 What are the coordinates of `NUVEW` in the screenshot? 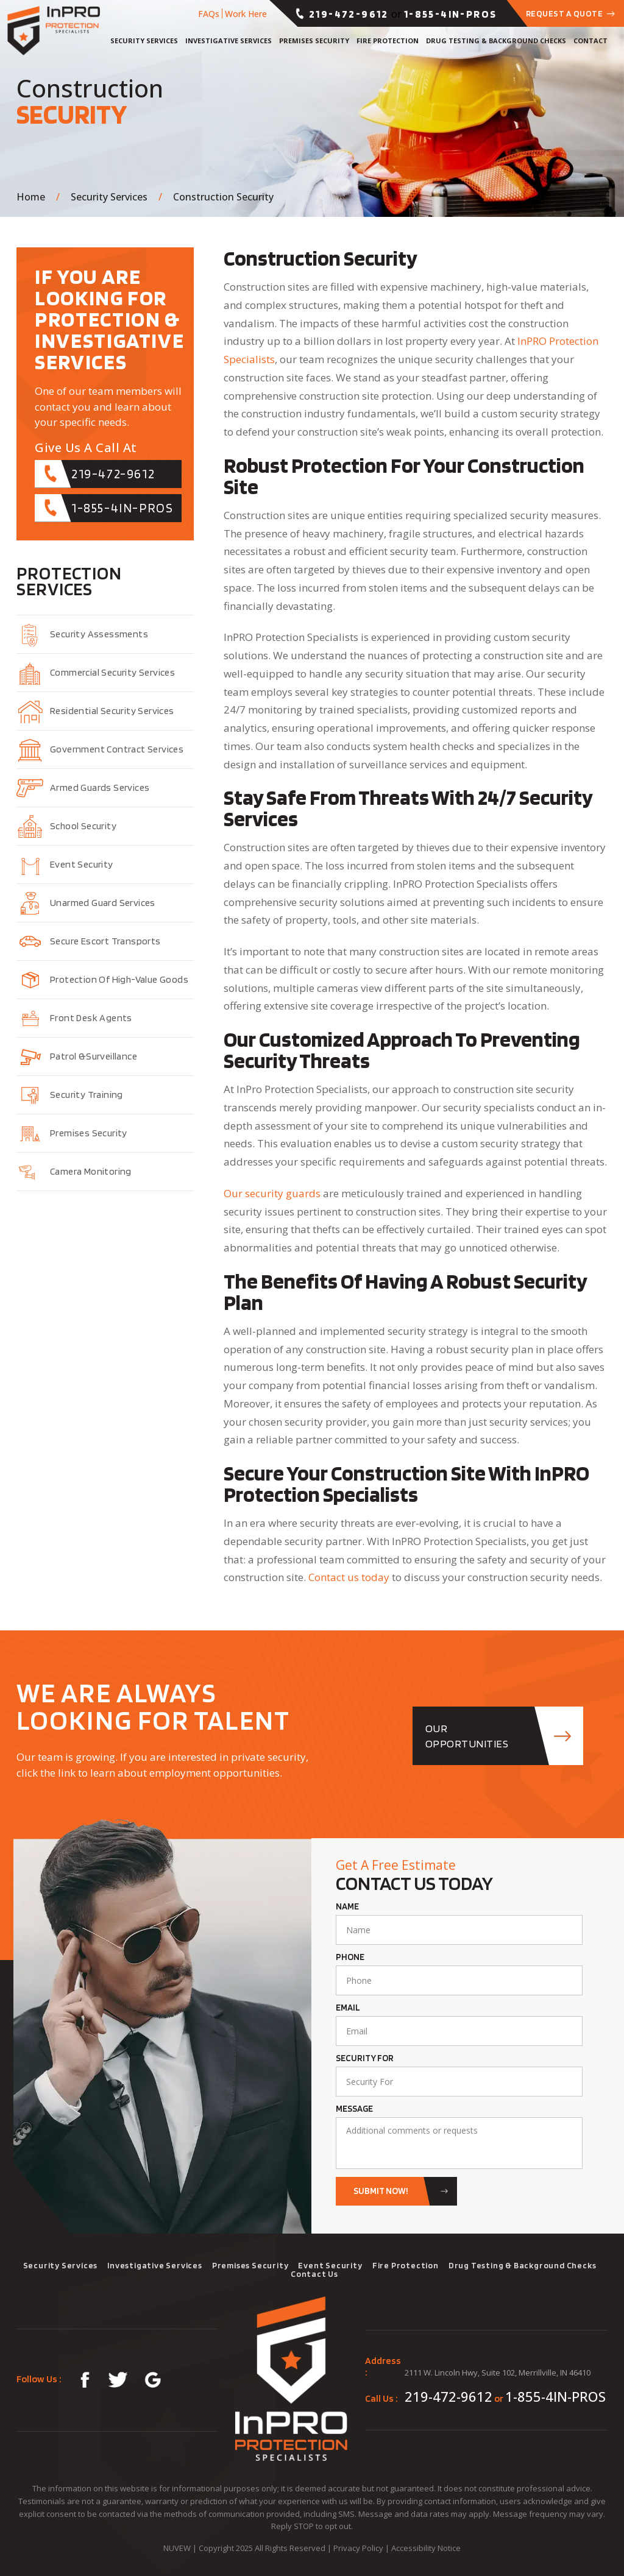 It's located at (177, 2547).